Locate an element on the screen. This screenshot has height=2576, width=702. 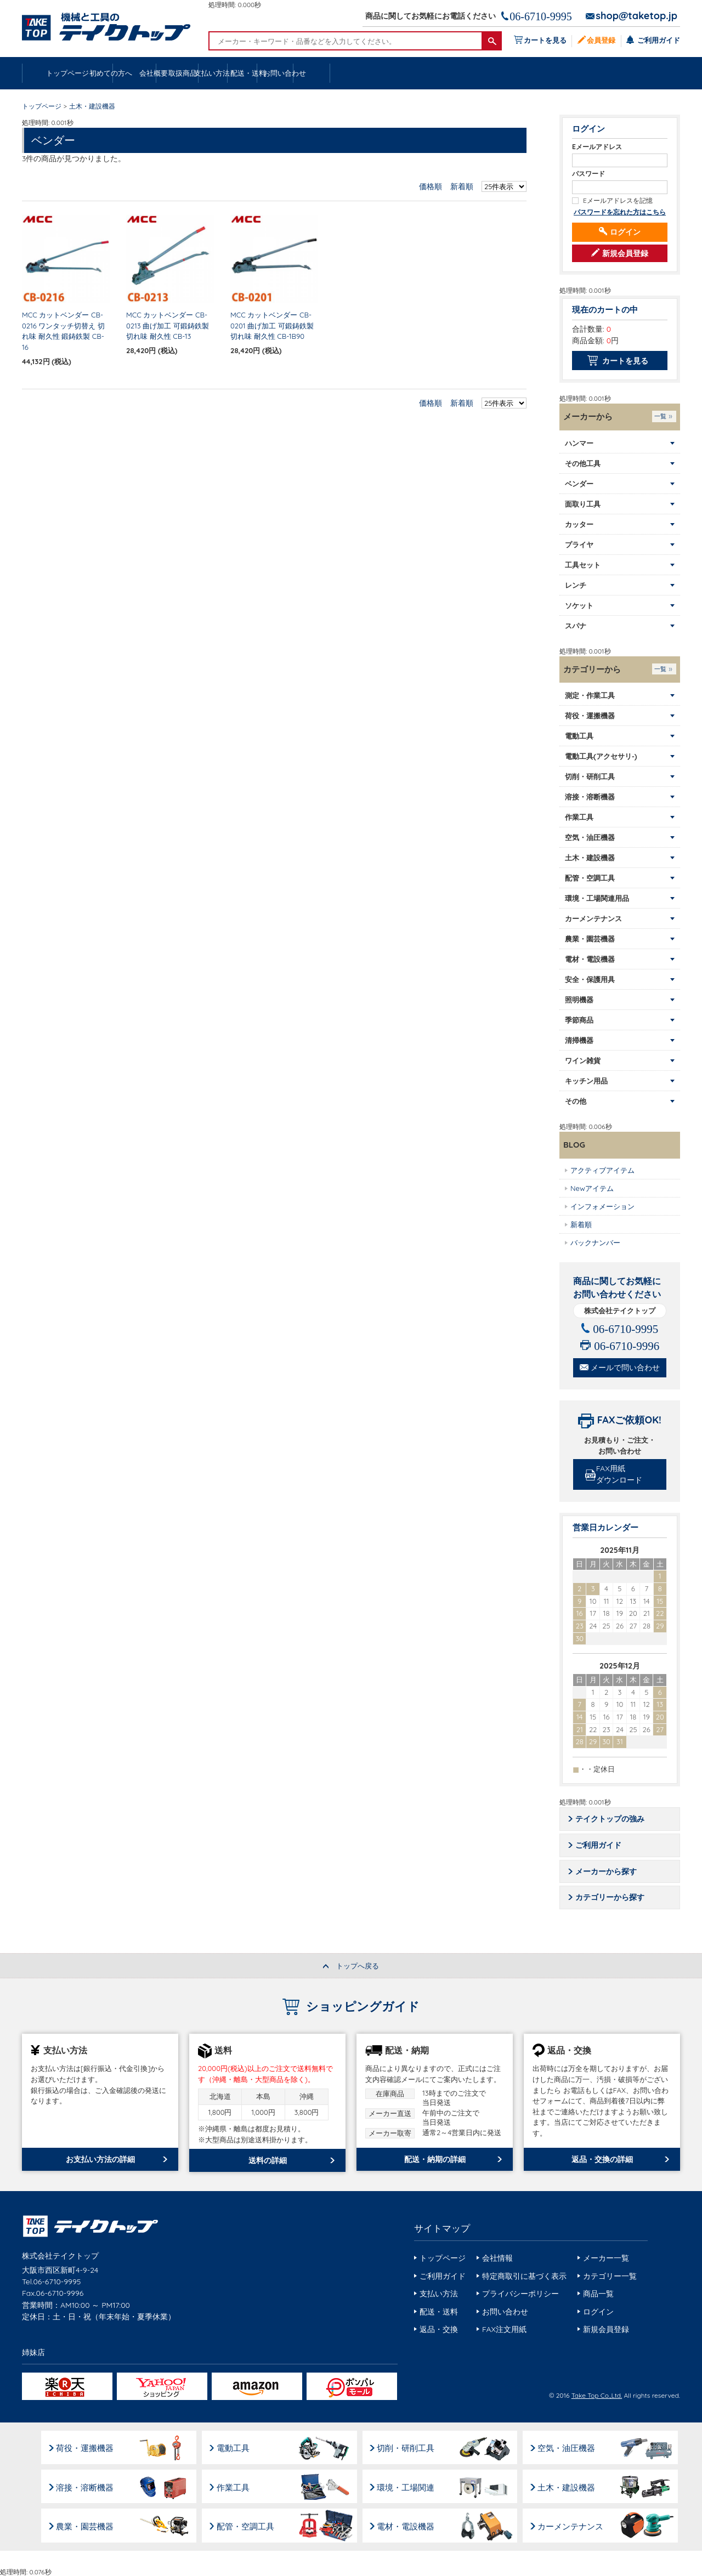
テイクトップの強み is located at coordinates (610, 1819).